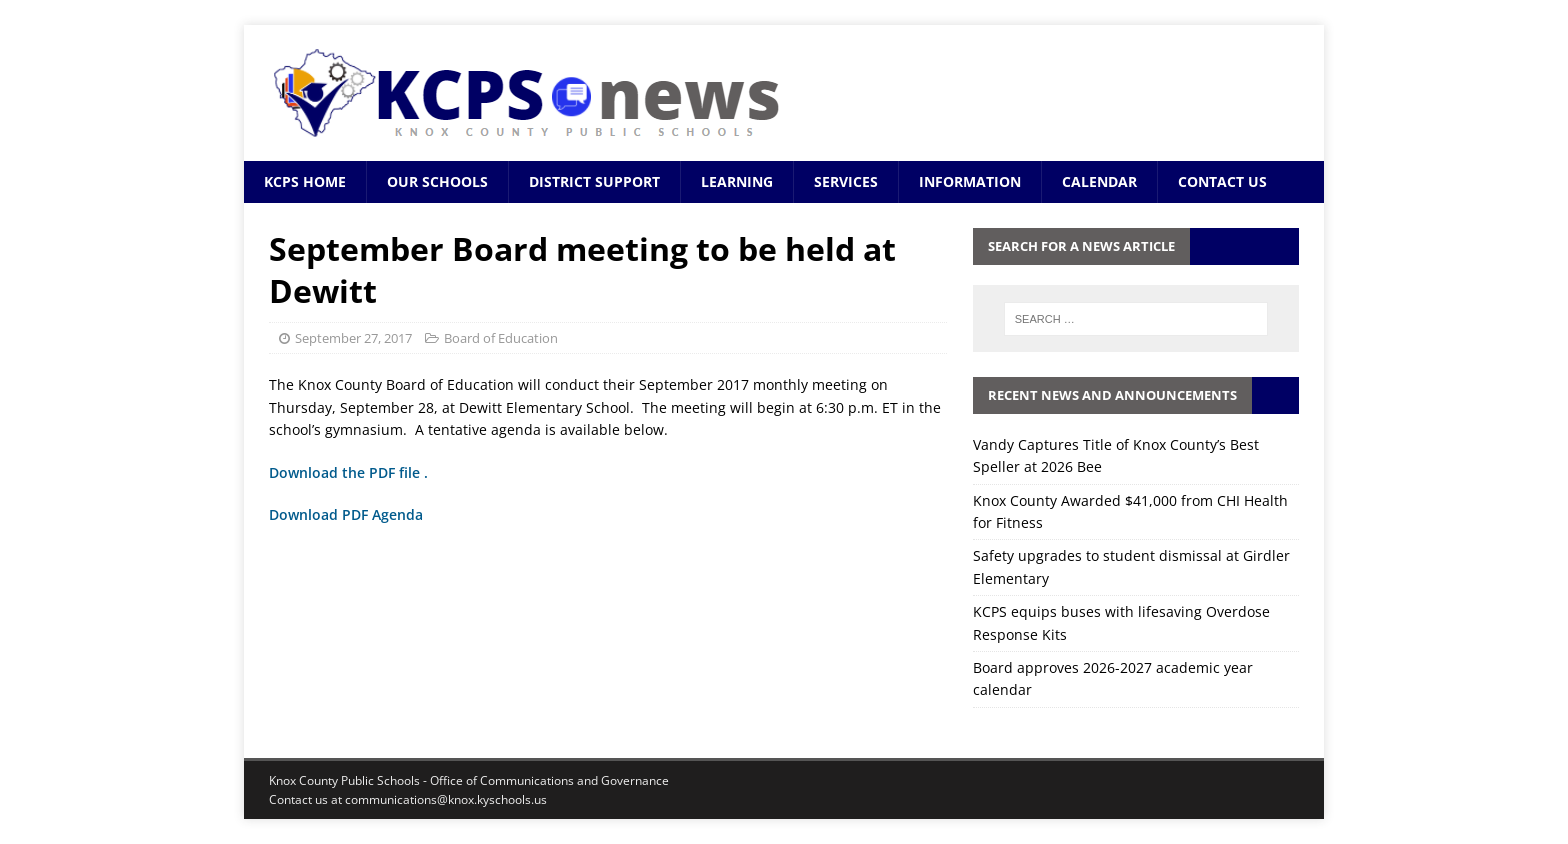 Image resolution: width=1568 pixels, height=844 pixels. Describe the element at coordinates (737, 181) in the screenshot. I see `Learning` at that location.